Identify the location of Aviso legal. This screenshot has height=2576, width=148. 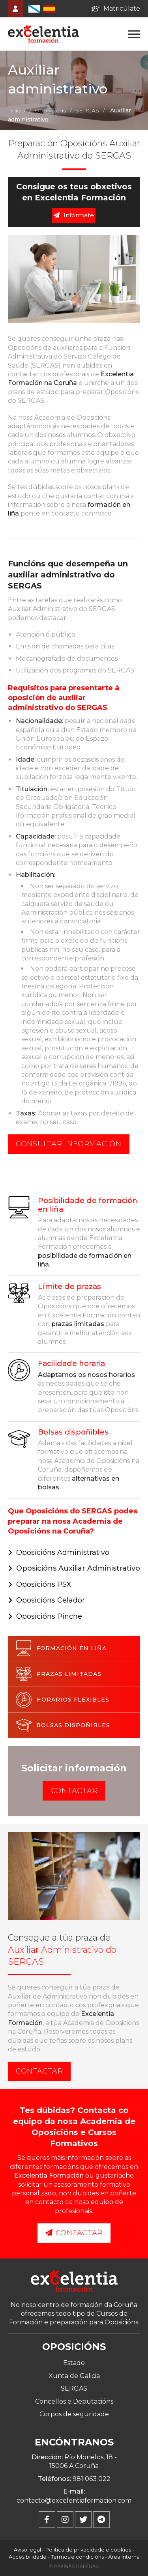
(27, 2549).